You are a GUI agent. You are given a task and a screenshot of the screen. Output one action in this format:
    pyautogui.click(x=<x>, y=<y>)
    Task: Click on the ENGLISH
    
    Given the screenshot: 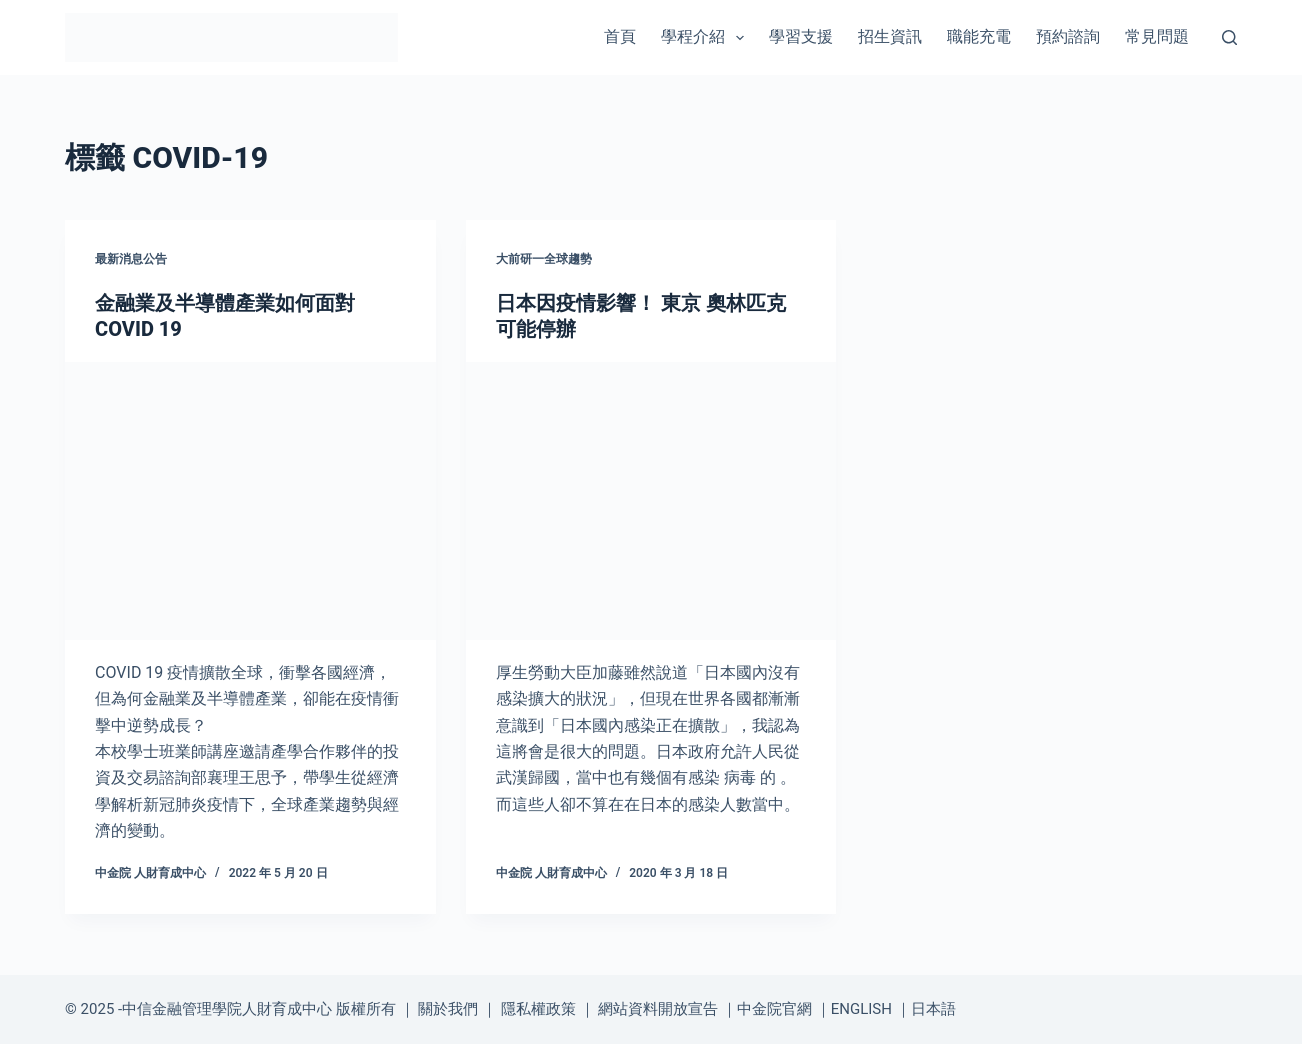 What is the action you would take?
    pyautogui.click(x=861, y=1009)
    